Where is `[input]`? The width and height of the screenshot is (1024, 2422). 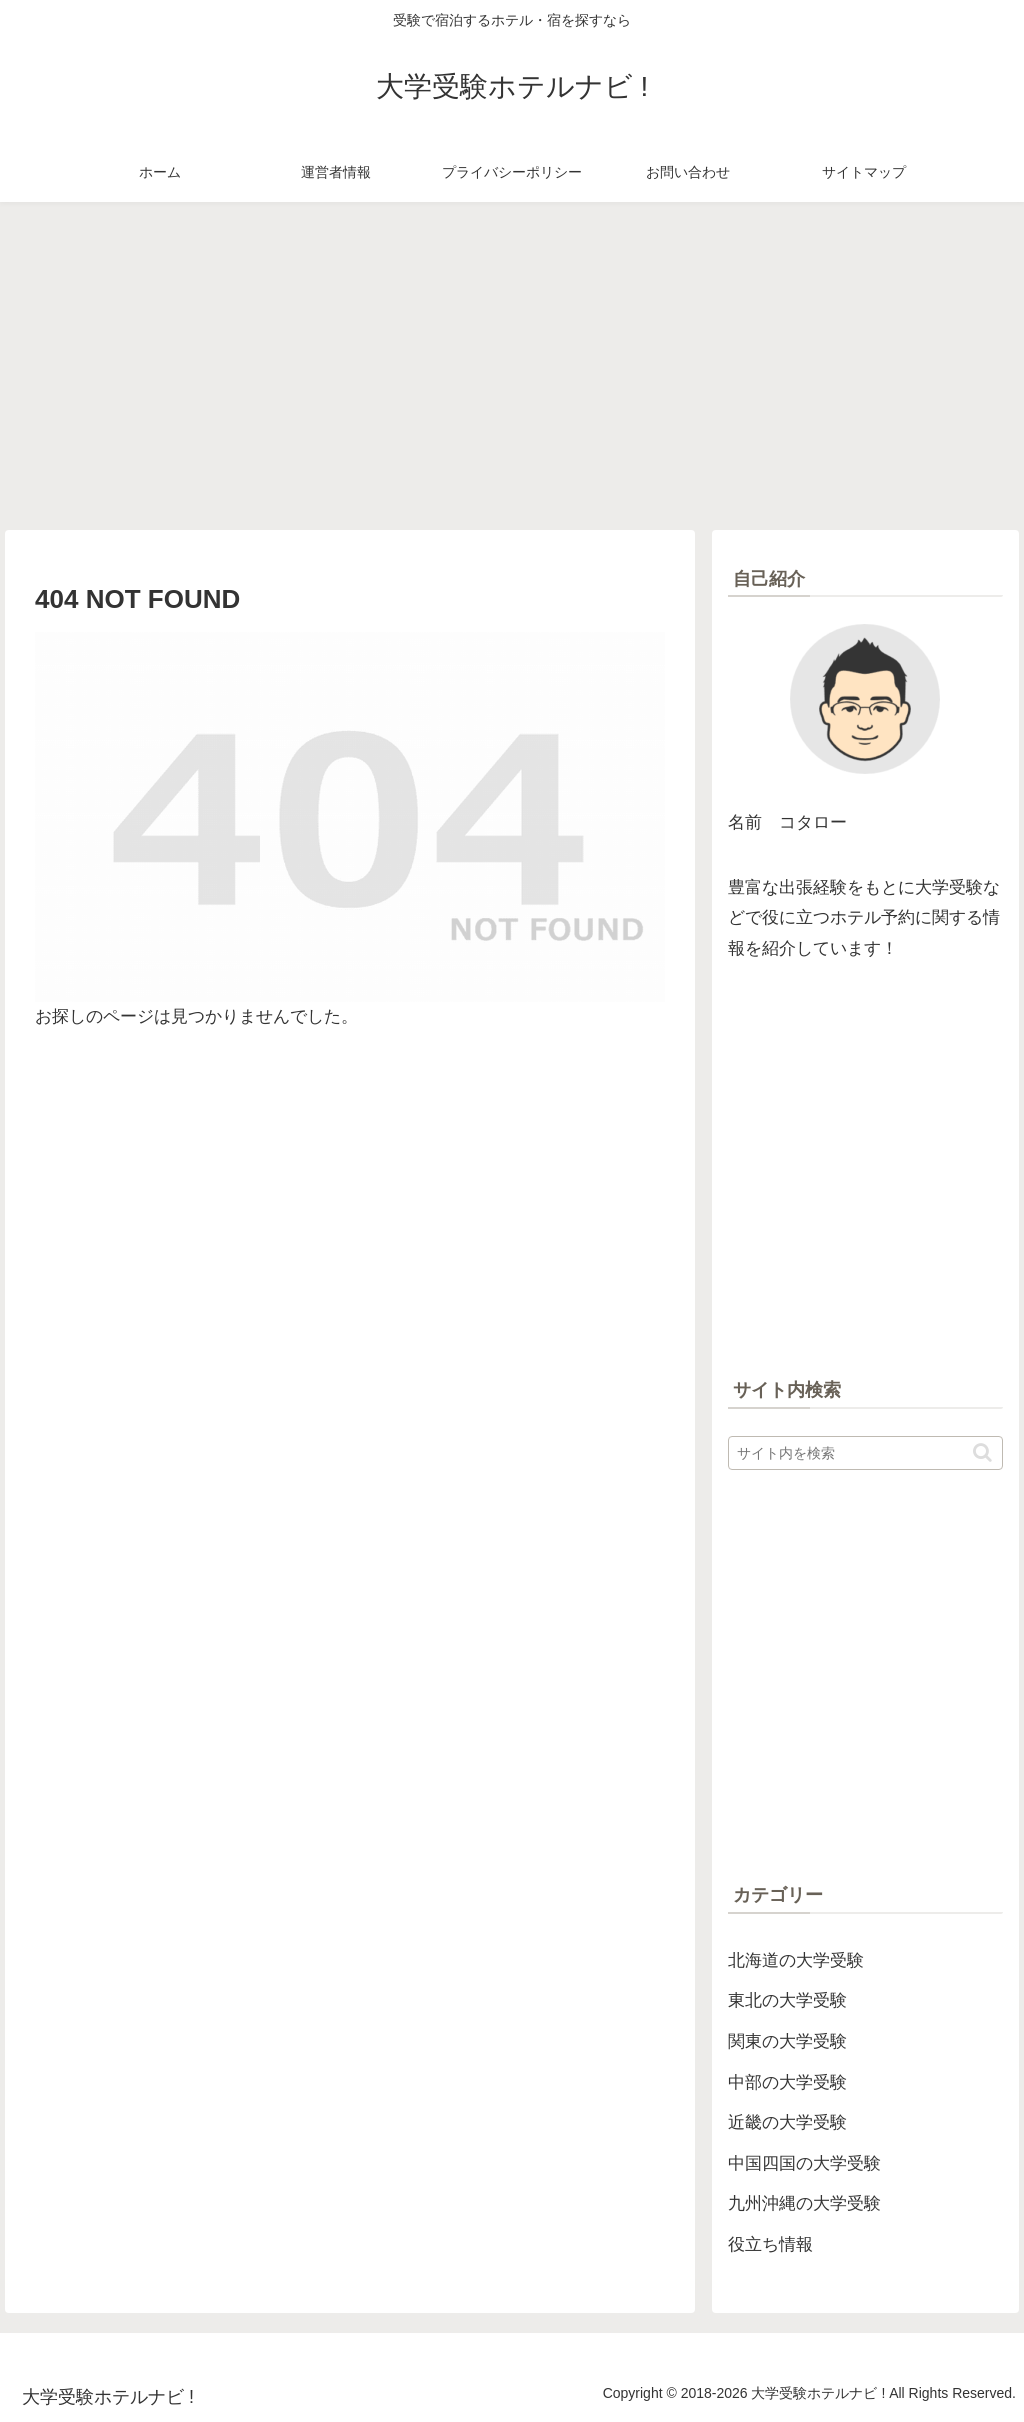
[input] is located at coordinates (865, 1453).